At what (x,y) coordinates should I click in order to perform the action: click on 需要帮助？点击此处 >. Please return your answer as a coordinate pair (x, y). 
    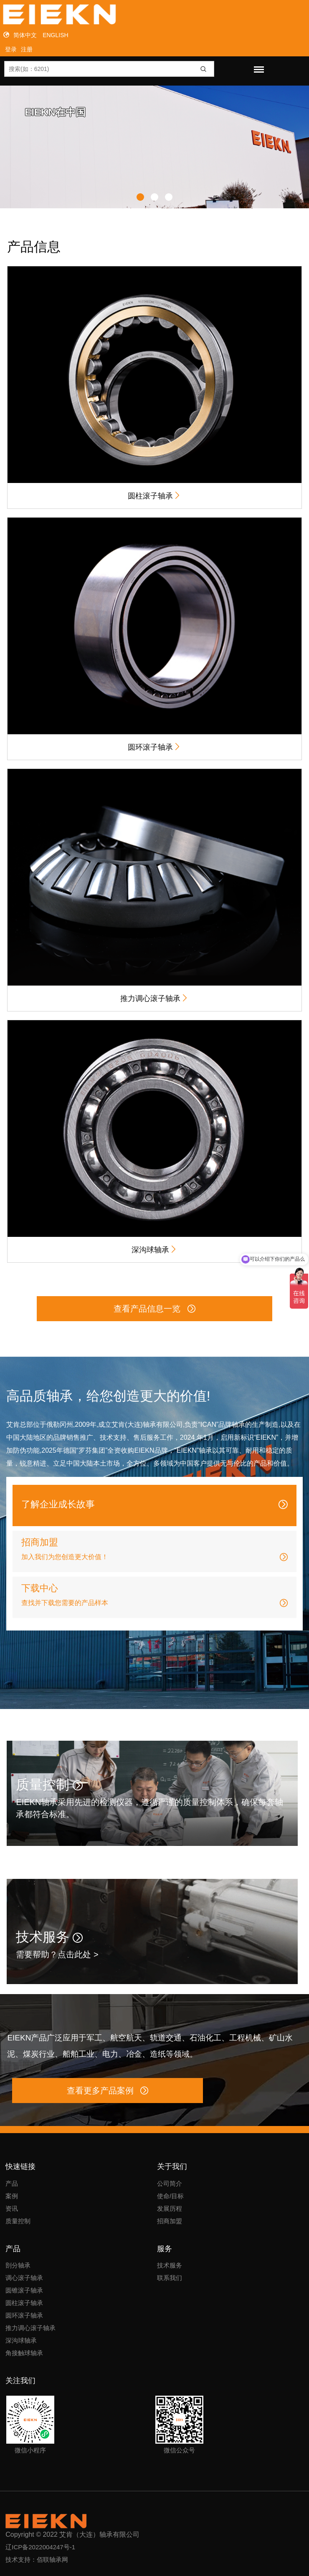
    Looking at the image, I should click on (57, 1954).